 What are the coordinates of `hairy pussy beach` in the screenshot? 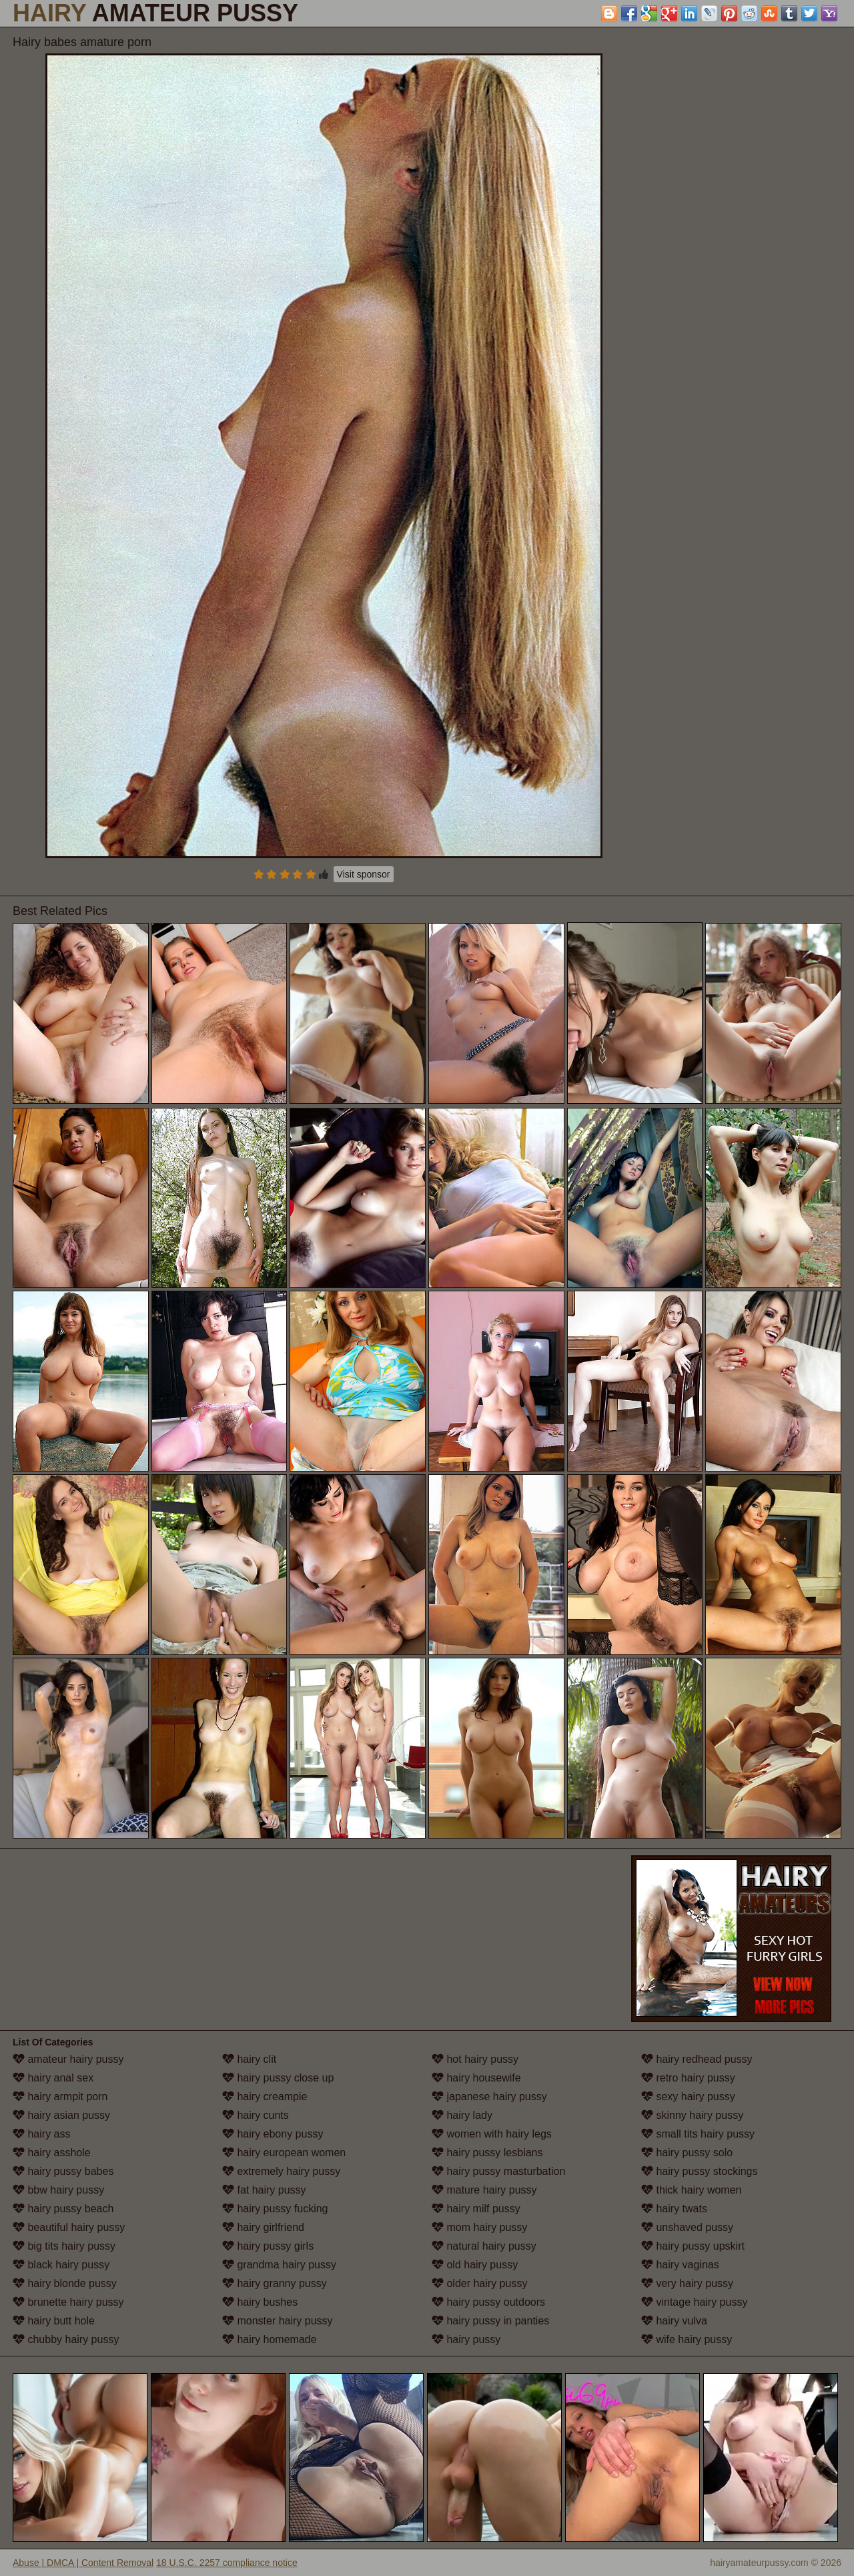 It's located at (63, 2208).